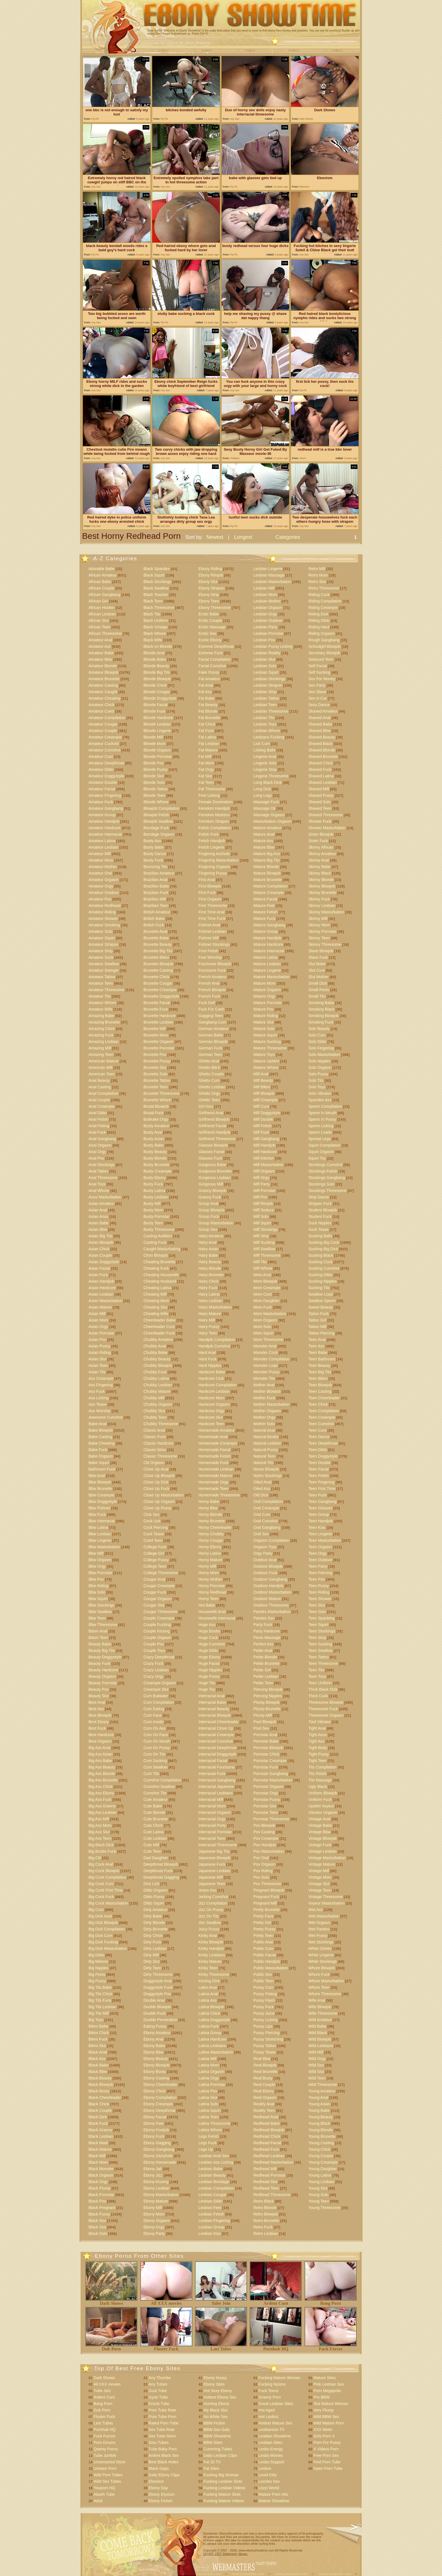 Image resolution: width=442 pixels, height=2576 pixels. What do you see at coordinates (264, 2000) in the screenshot?
I see `Pussy Flash` at bounding box center [264, 2000].